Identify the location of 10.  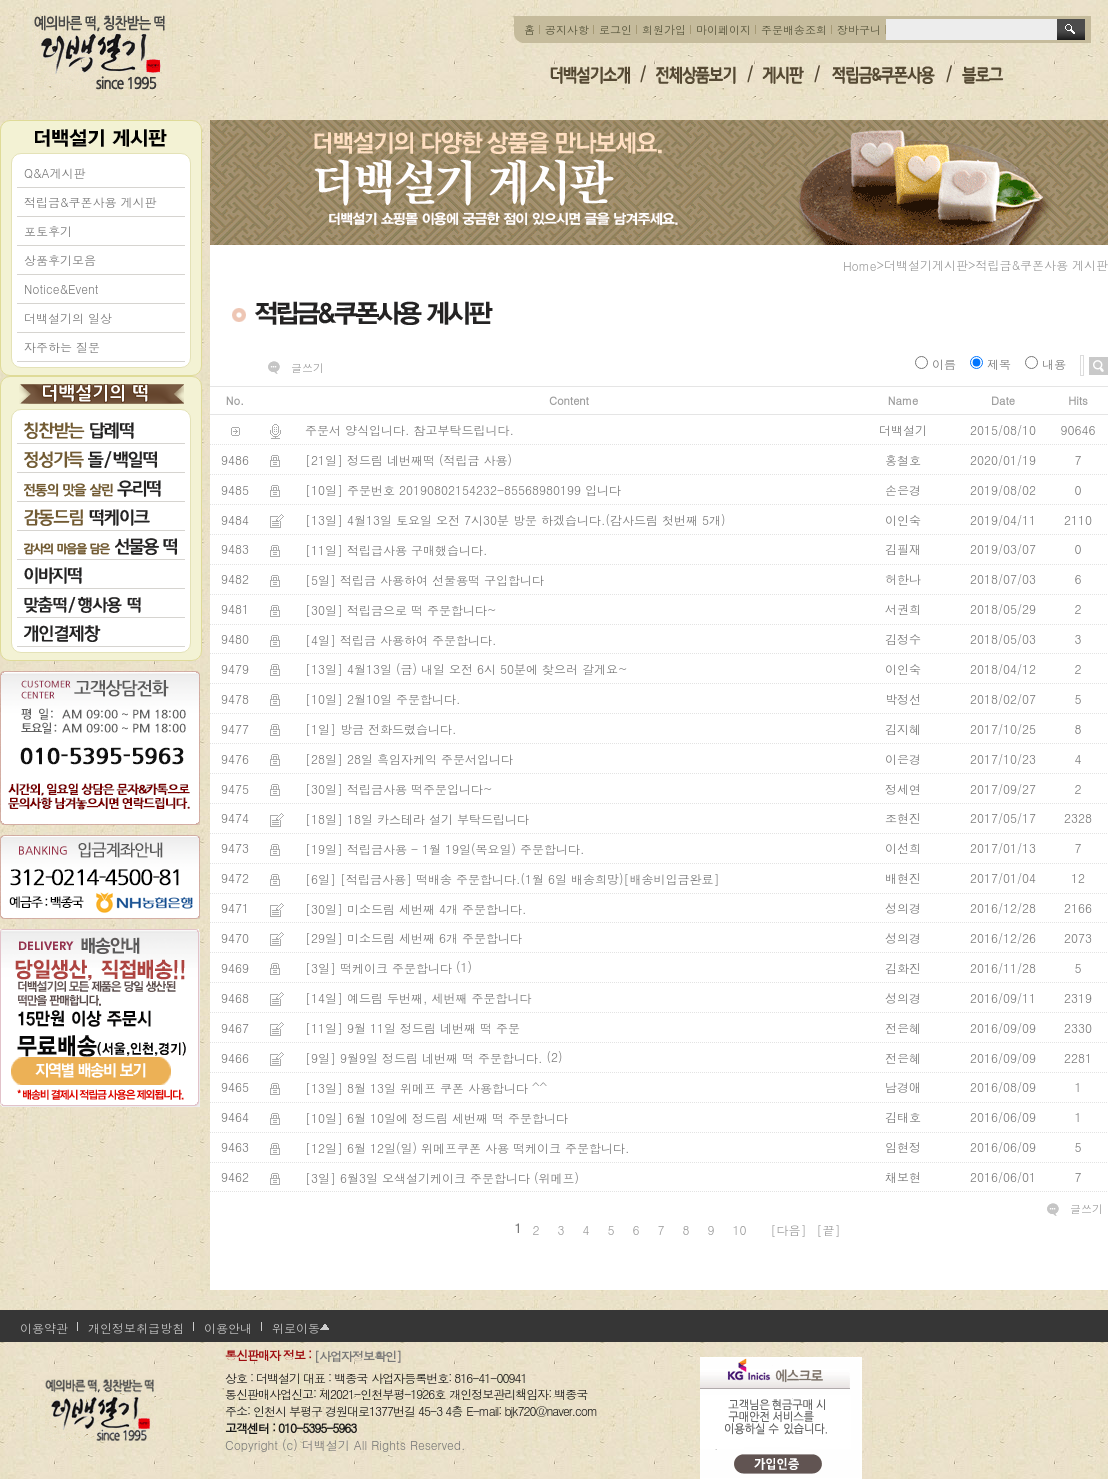
(740, 1229).